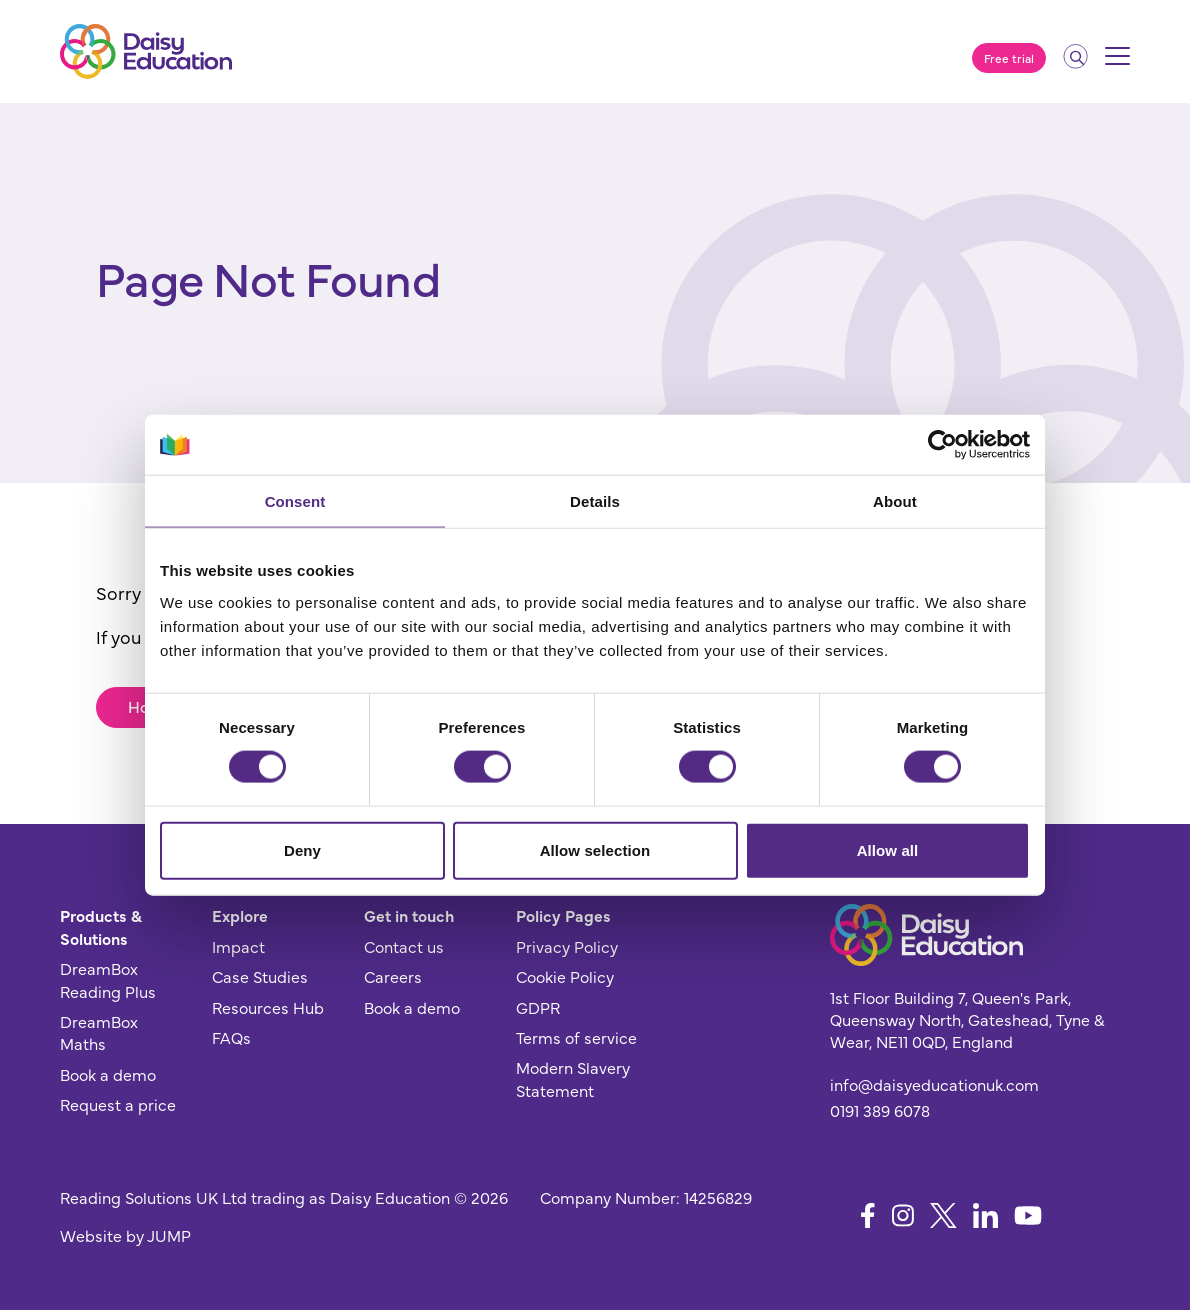 This screenshot has height=1310, width=1190. I want to click on Resources Hub, so click(268, 1007).